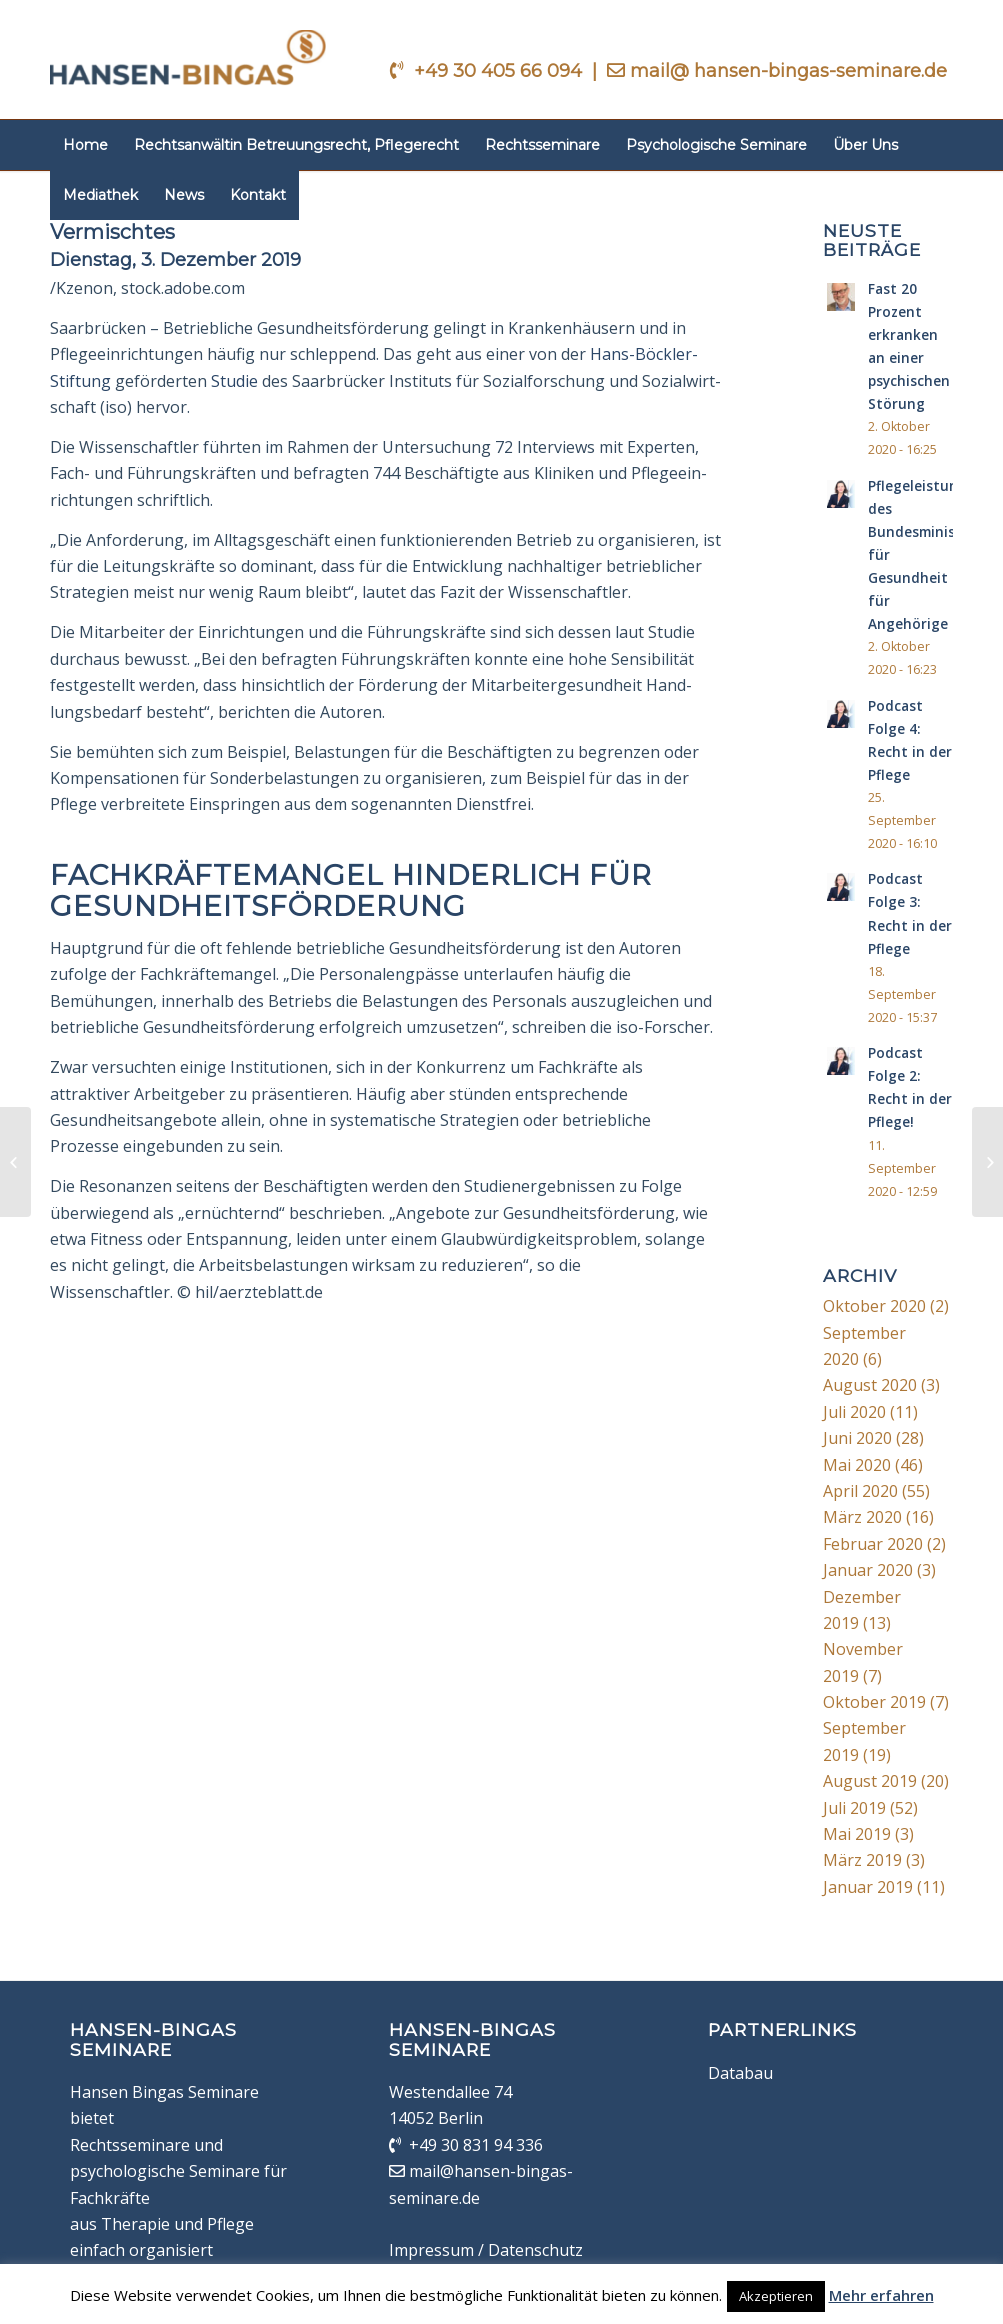 Image resolution: width=1003 pixels, height=2324 pixels. I want to click on Studie, so click(234, 381).